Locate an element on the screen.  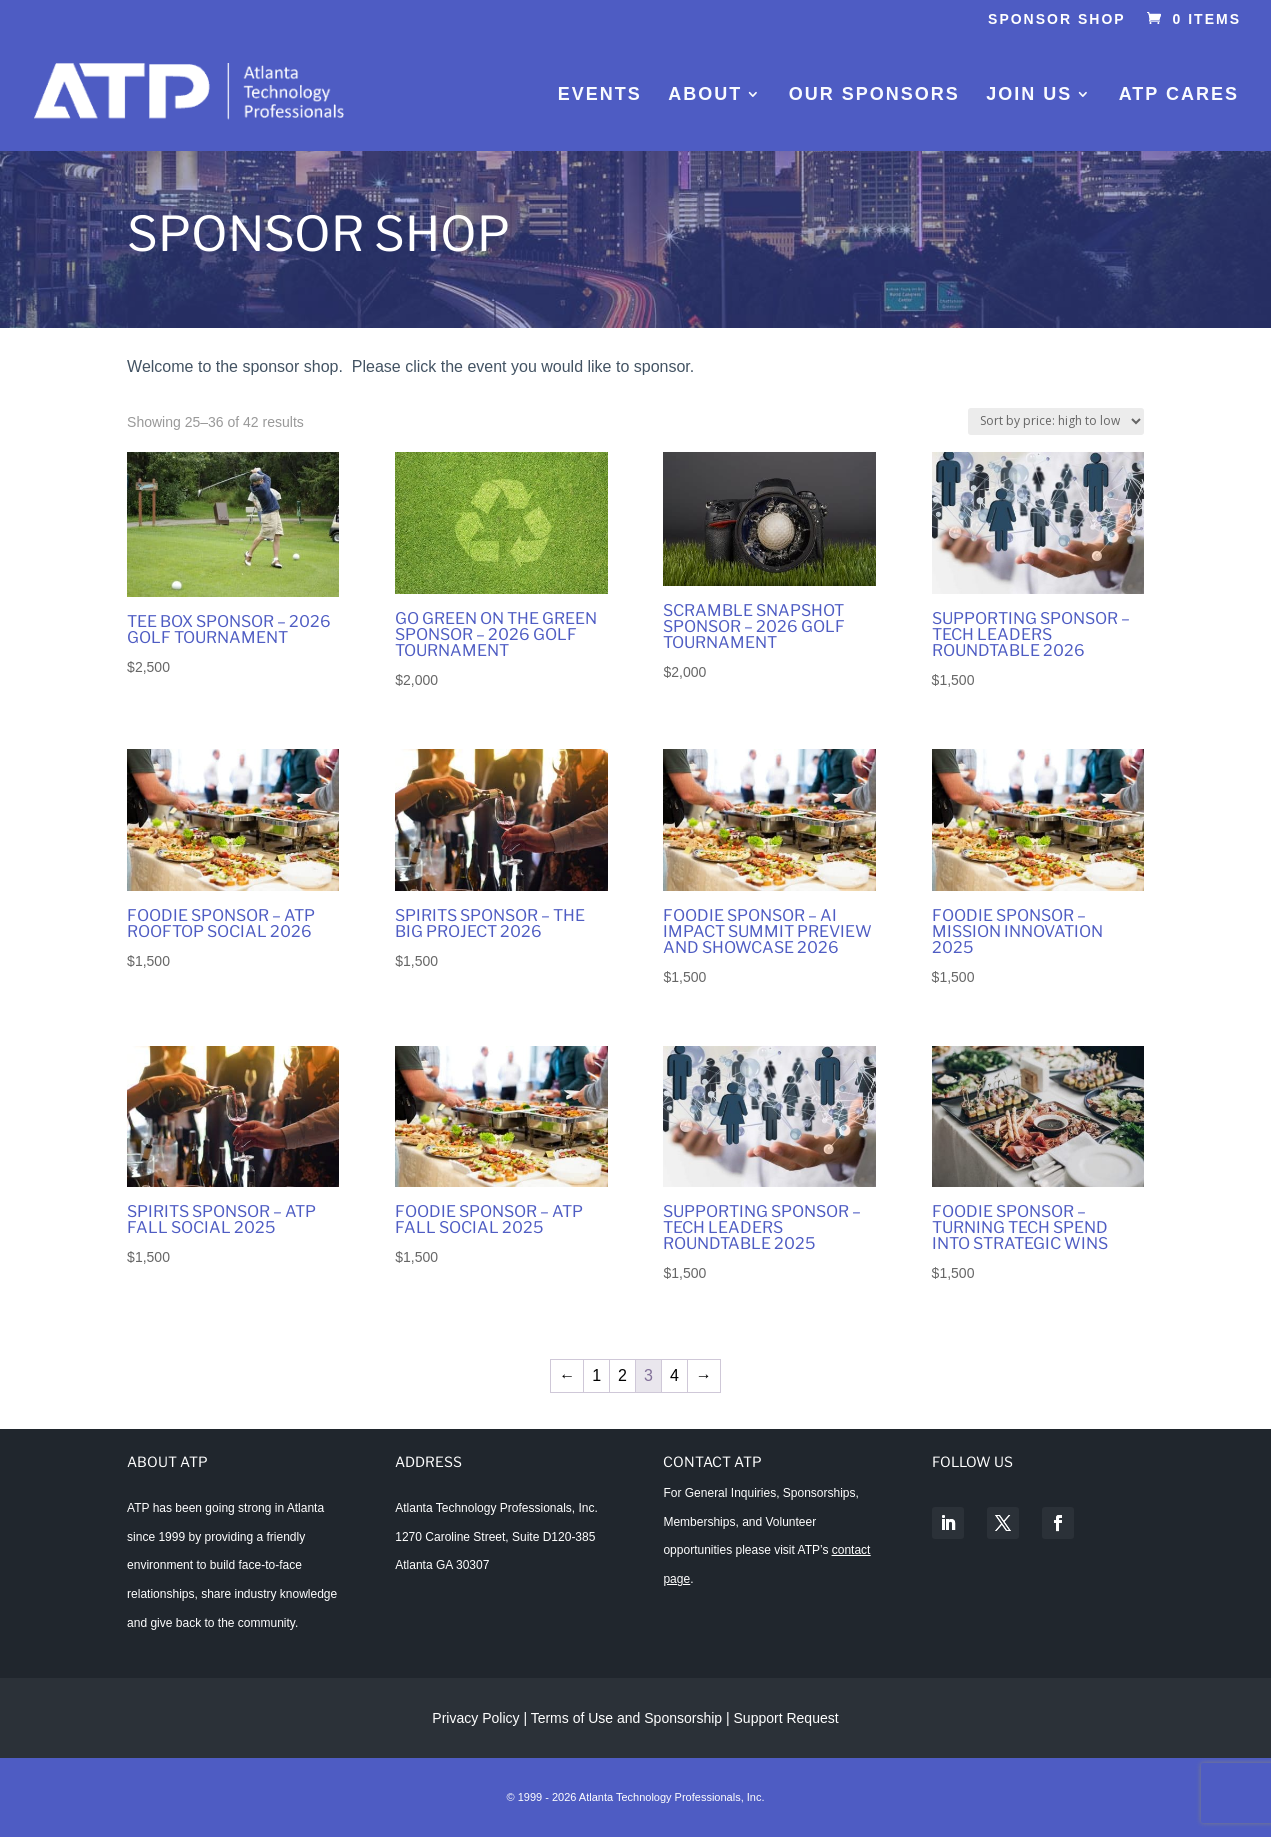
Our Sponsors is located at coordinates (874, 95).